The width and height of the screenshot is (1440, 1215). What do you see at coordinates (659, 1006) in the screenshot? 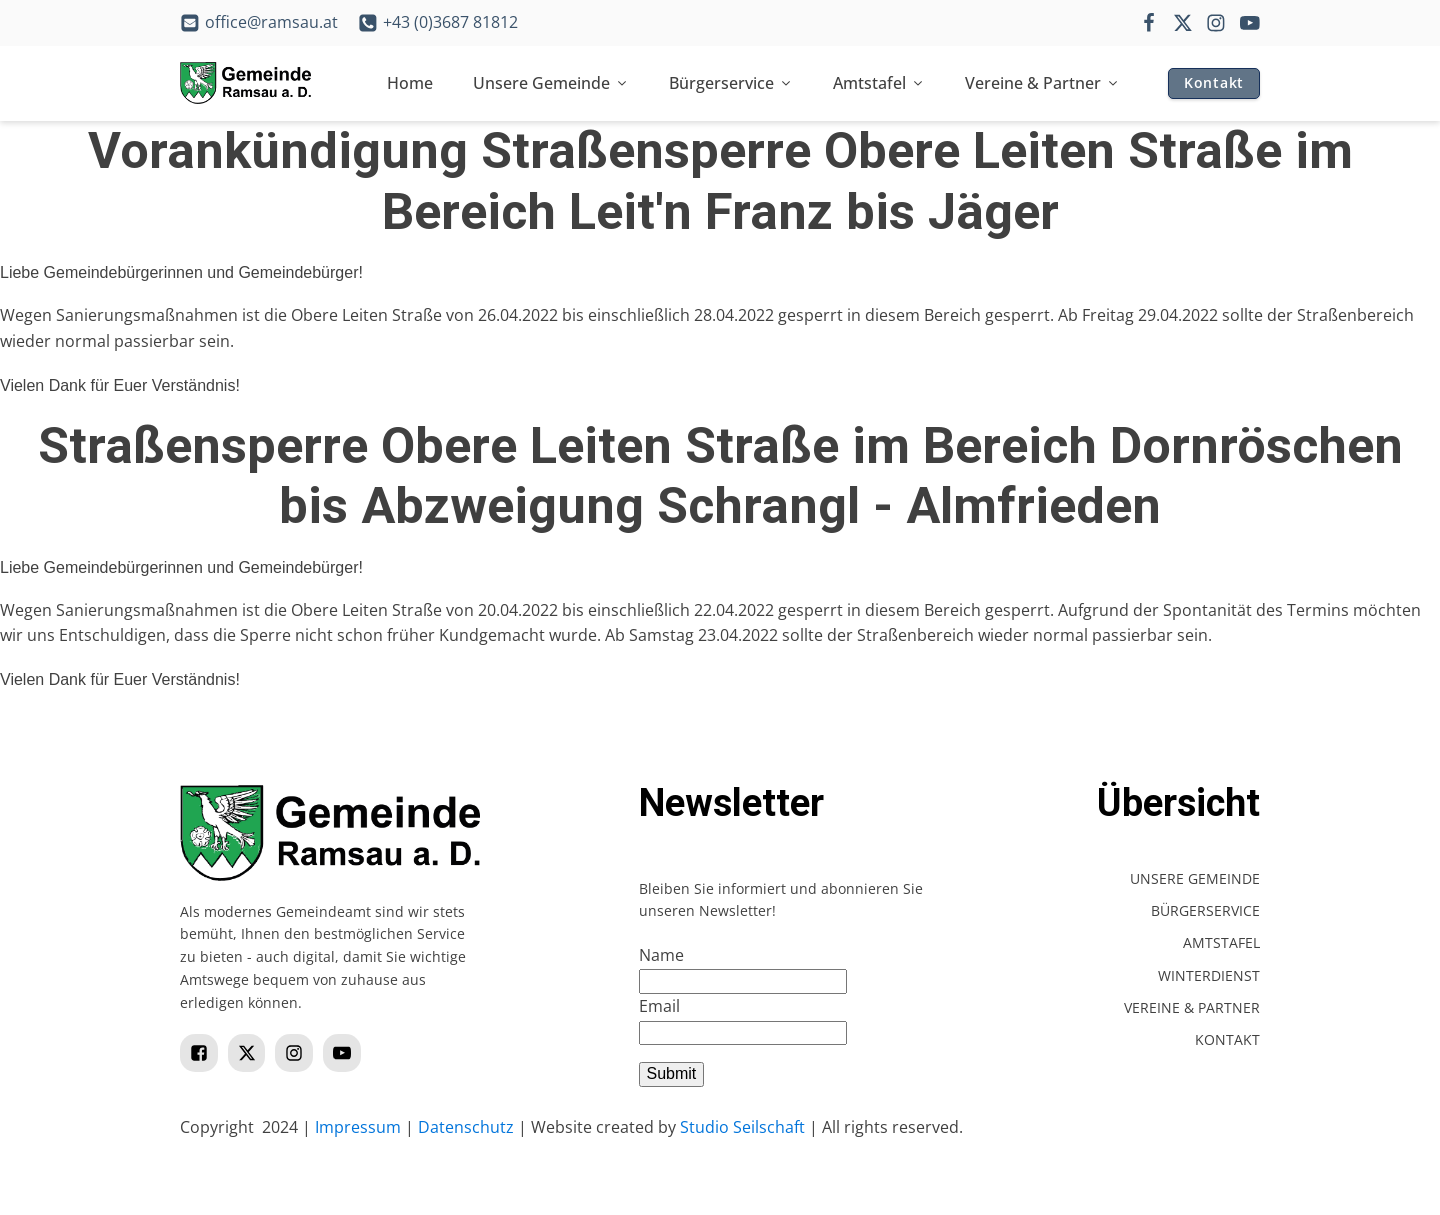
I see `Email` at bounding box center [659, 1006].